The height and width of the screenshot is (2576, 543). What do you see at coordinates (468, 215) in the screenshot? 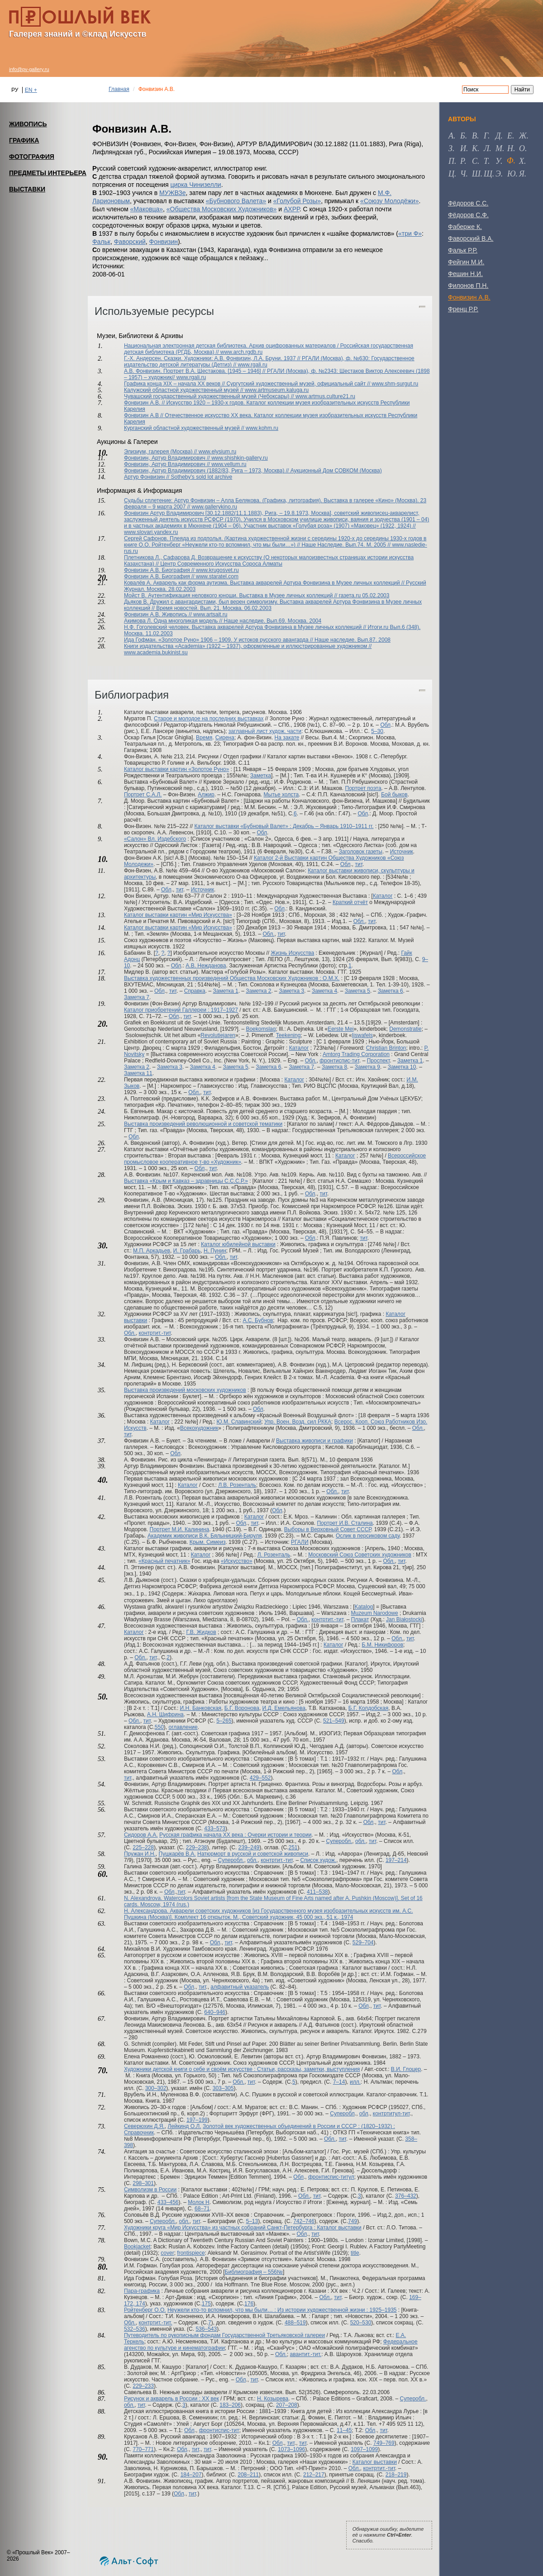
I see `Фёдоров С.Ф.` at bounding box center [468, 215].